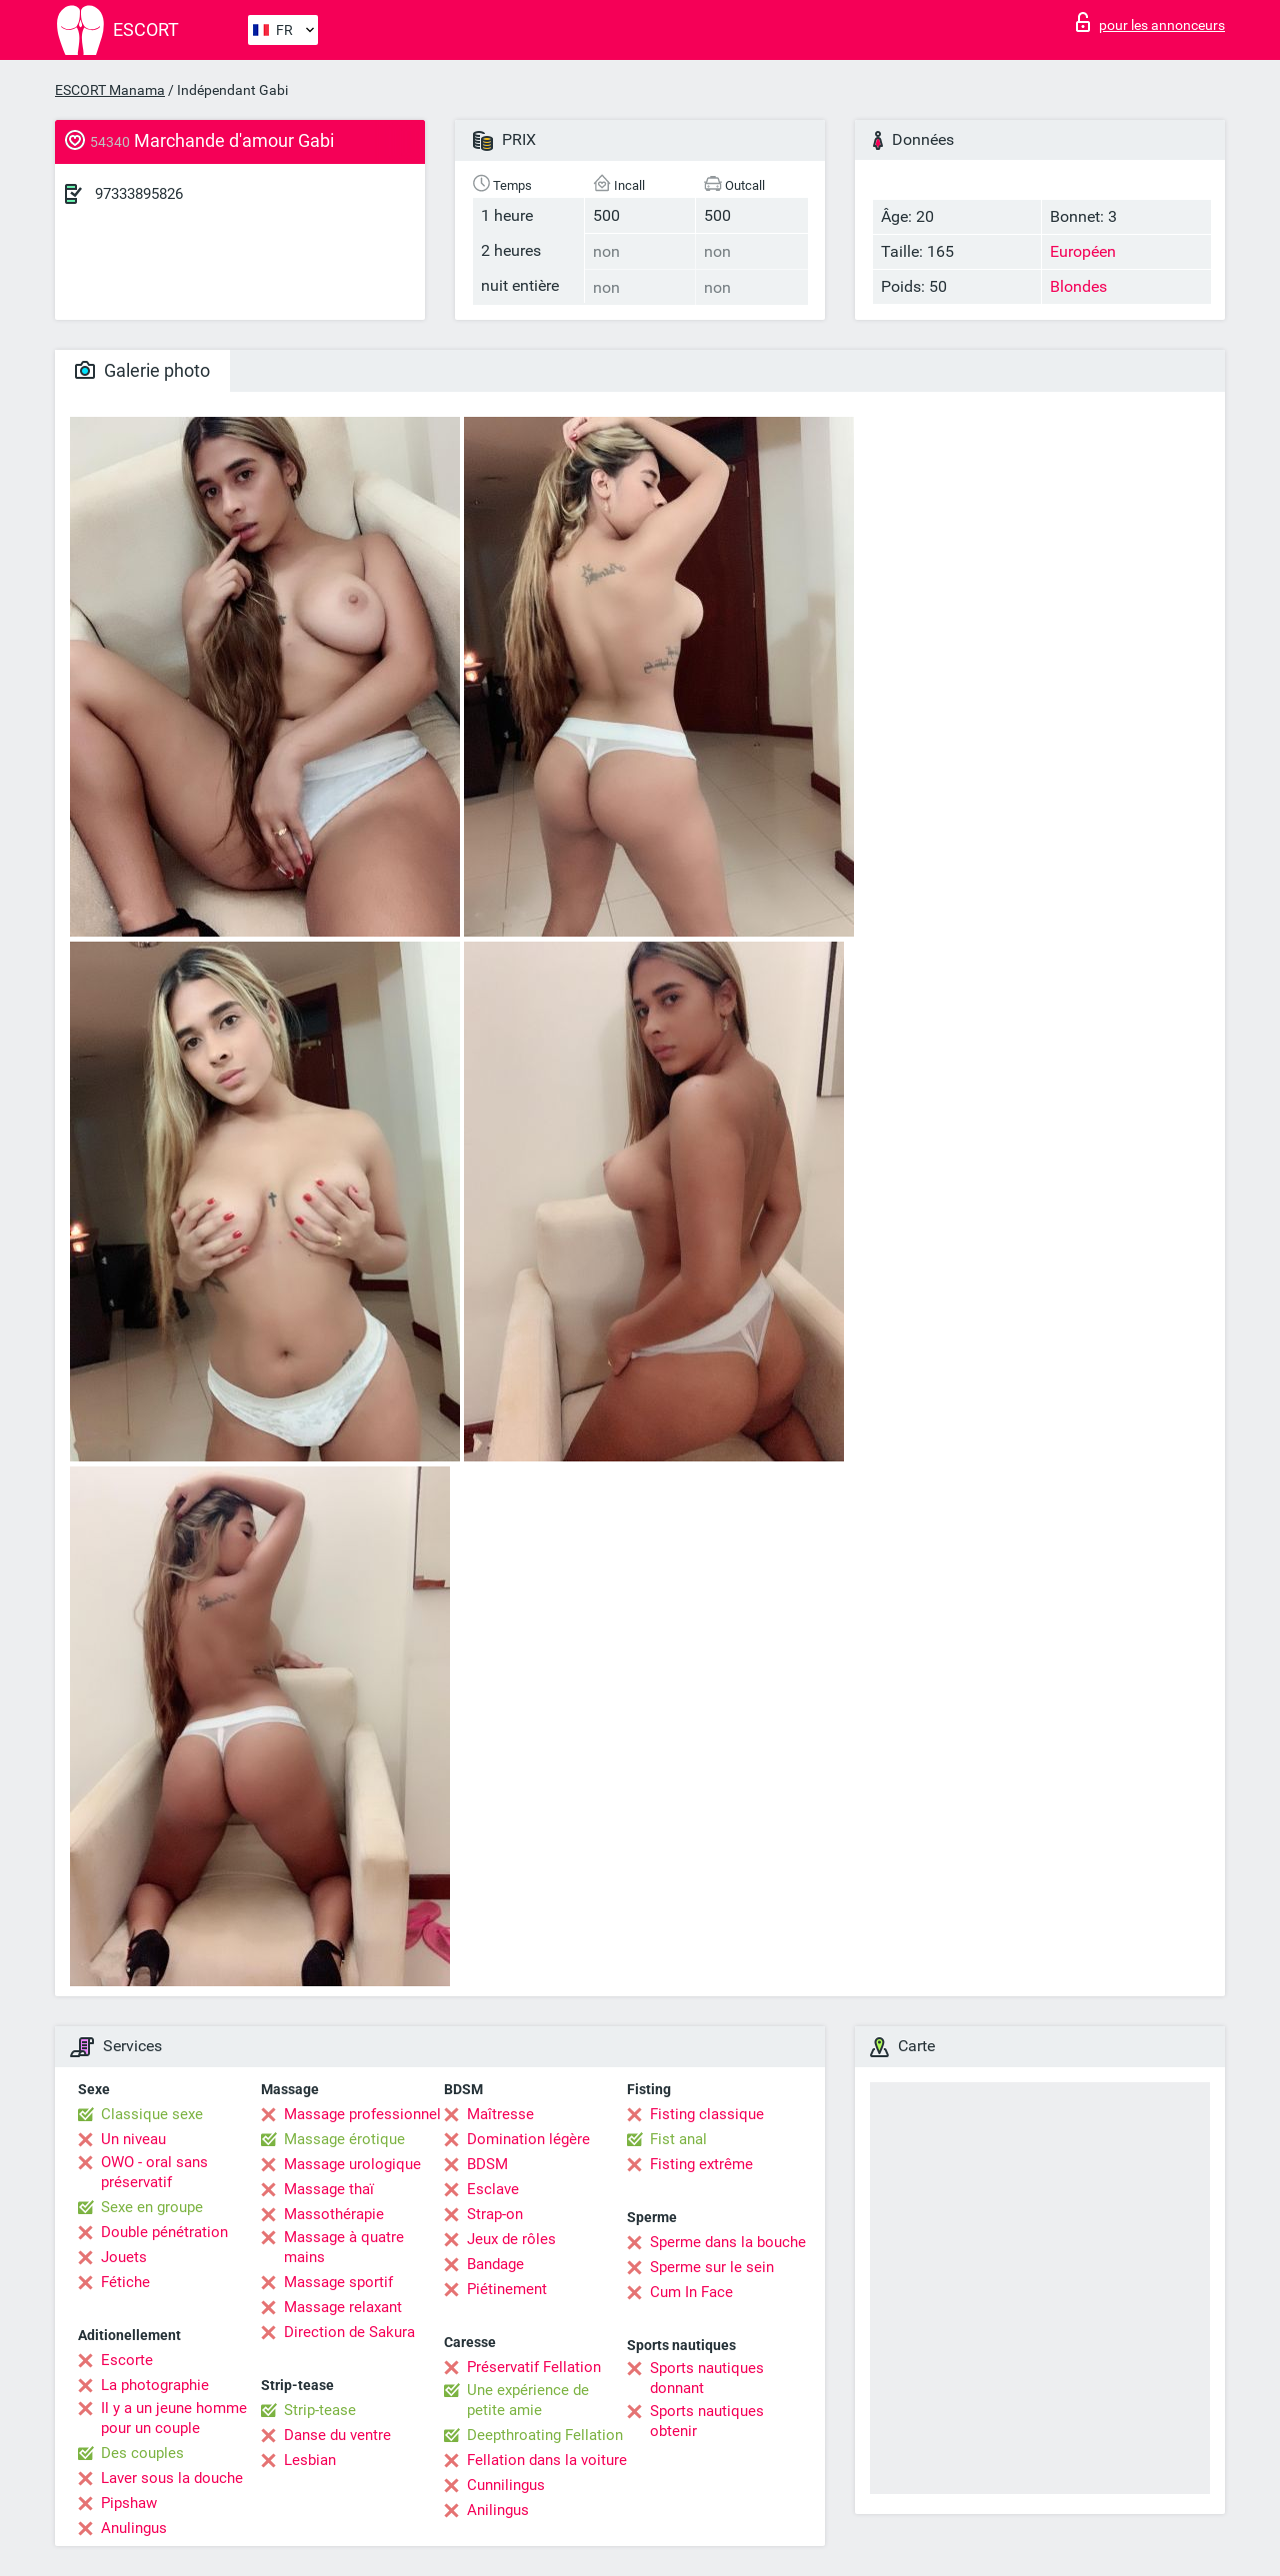 The image size is (1280, 2576). Describe the element at coordinates (352, 2164) in the screenshot. I see `Massage urologique` at that location.